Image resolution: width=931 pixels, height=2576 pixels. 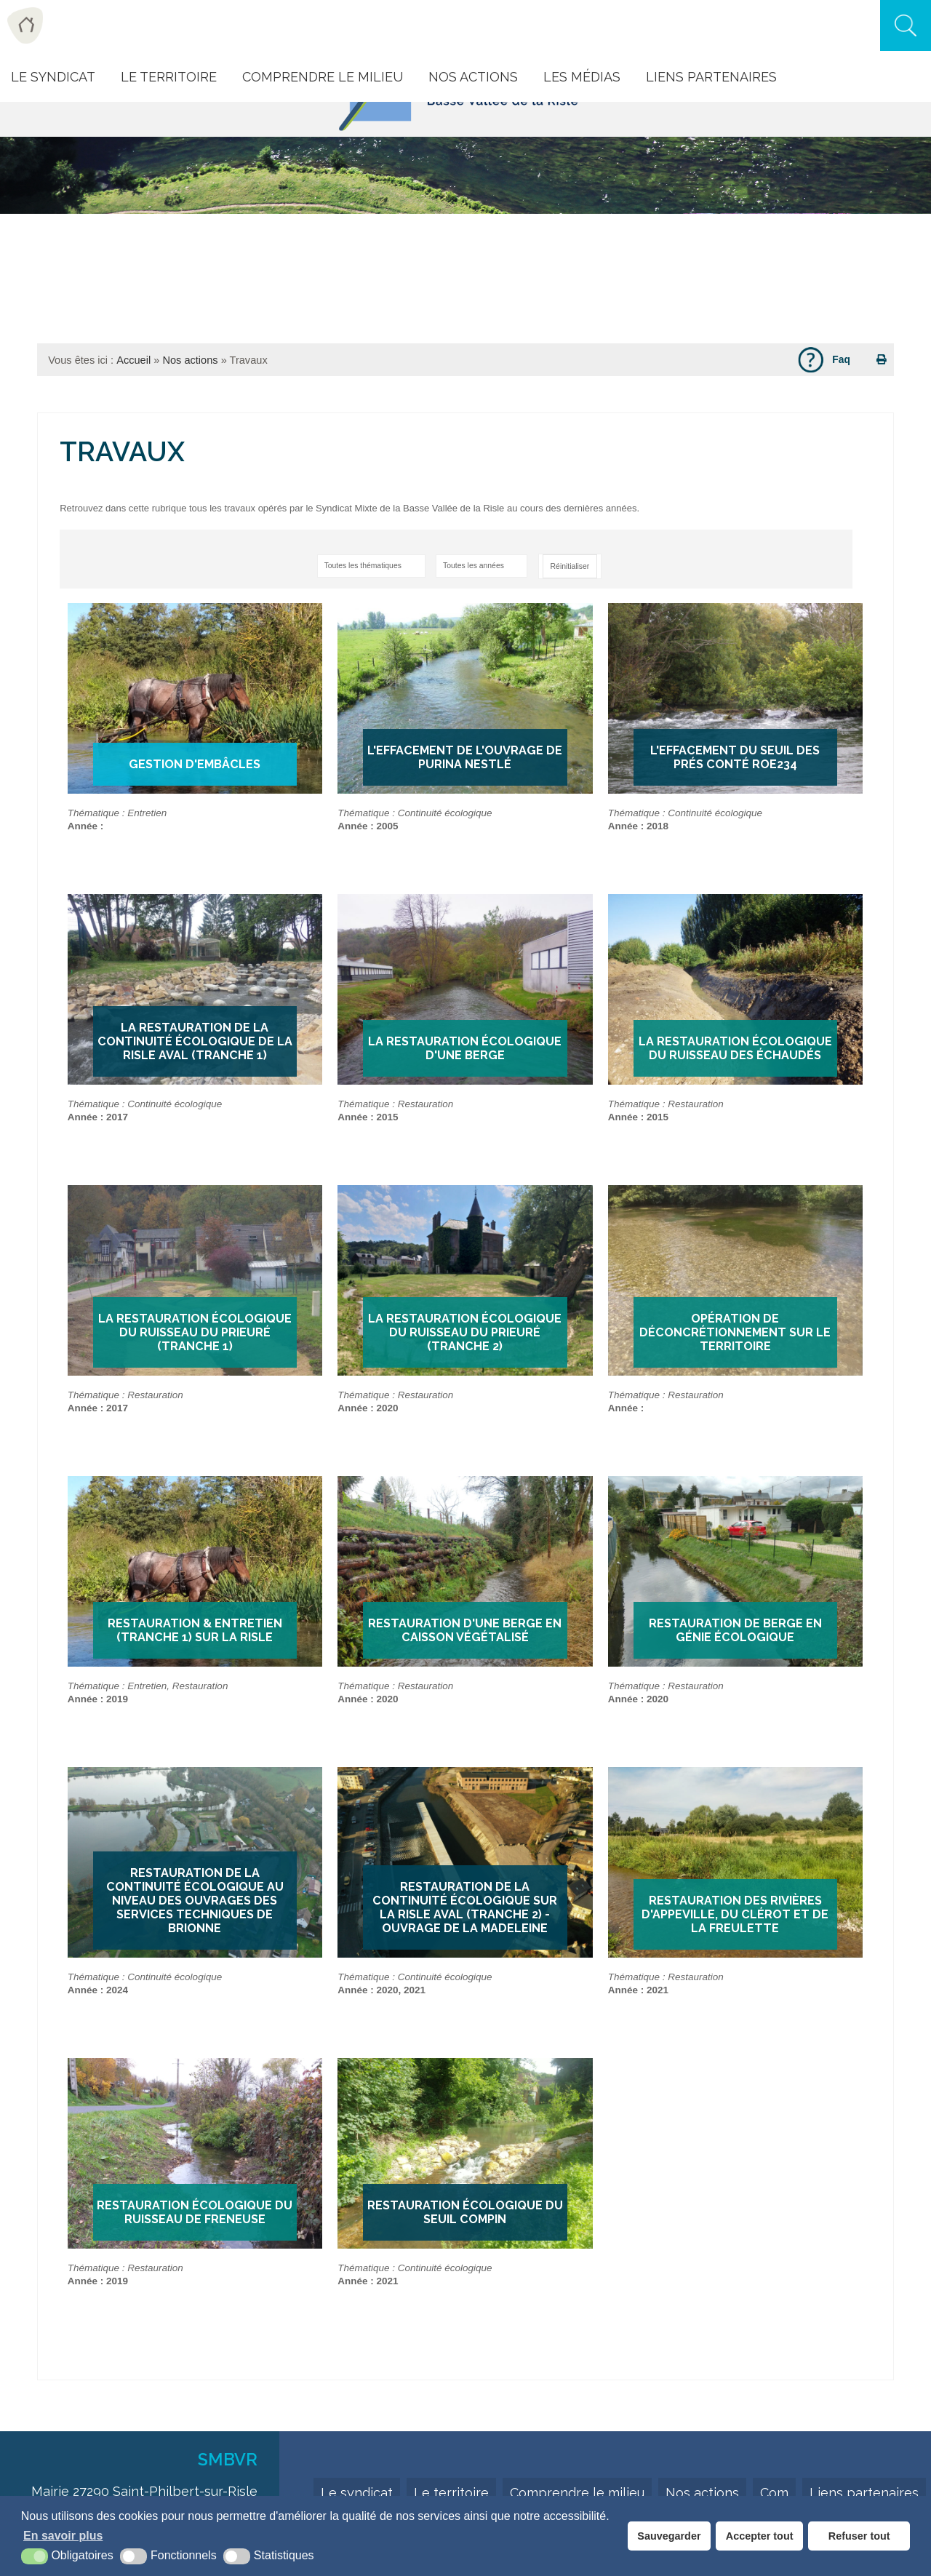 I want to click on [sélectionner une catégorie], so click(x=371, y=566).